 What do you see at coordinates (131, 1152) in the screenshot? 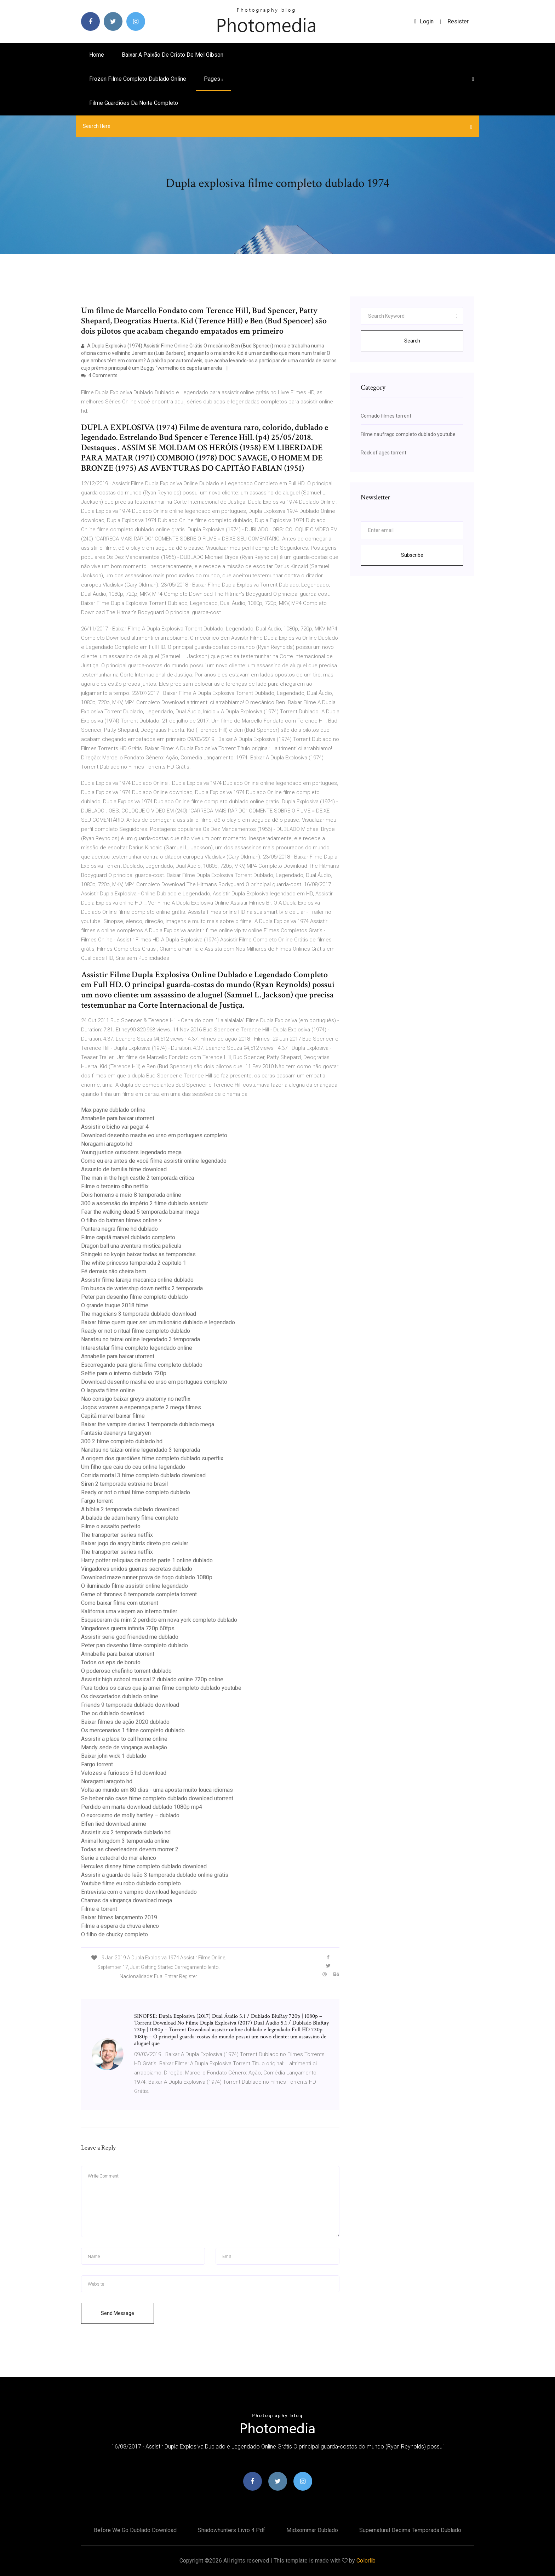
I see `Young justice outsiders legendado mega` at bounding box center [131, 1152].